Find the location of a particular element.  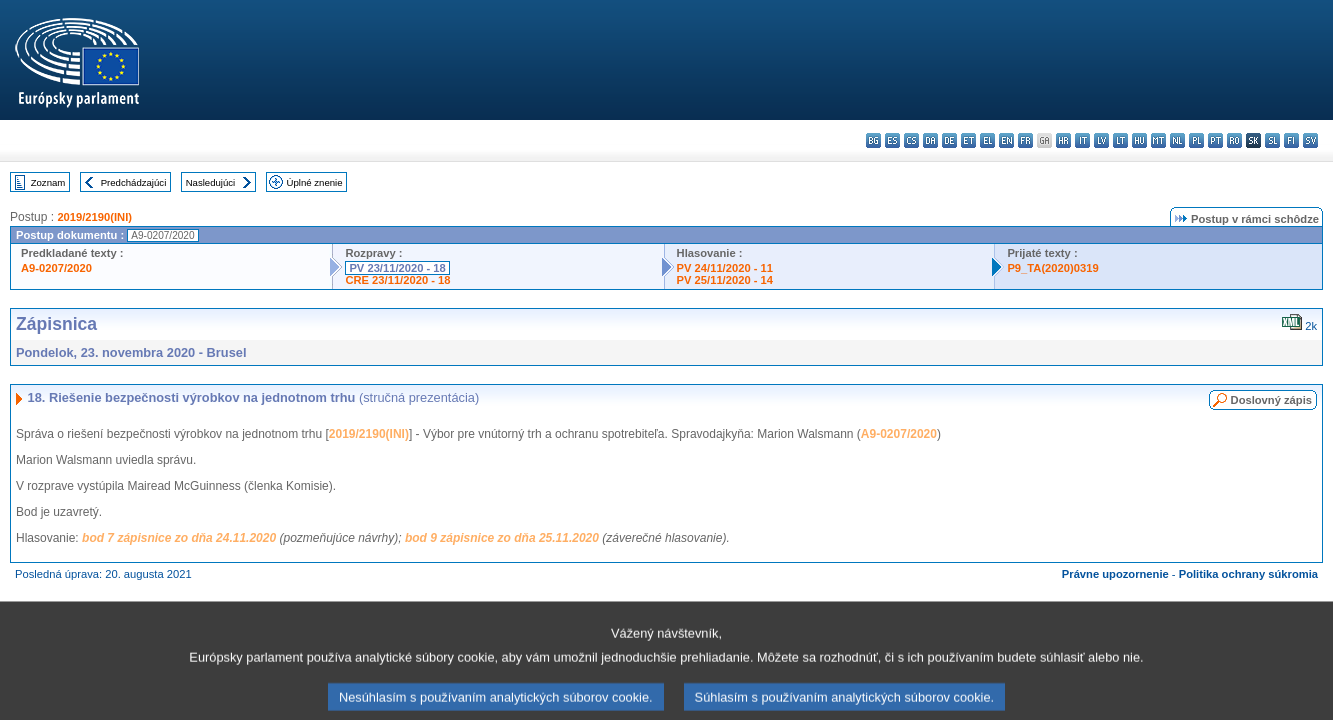

hu - magyar is located at coordinates (1139, 140).